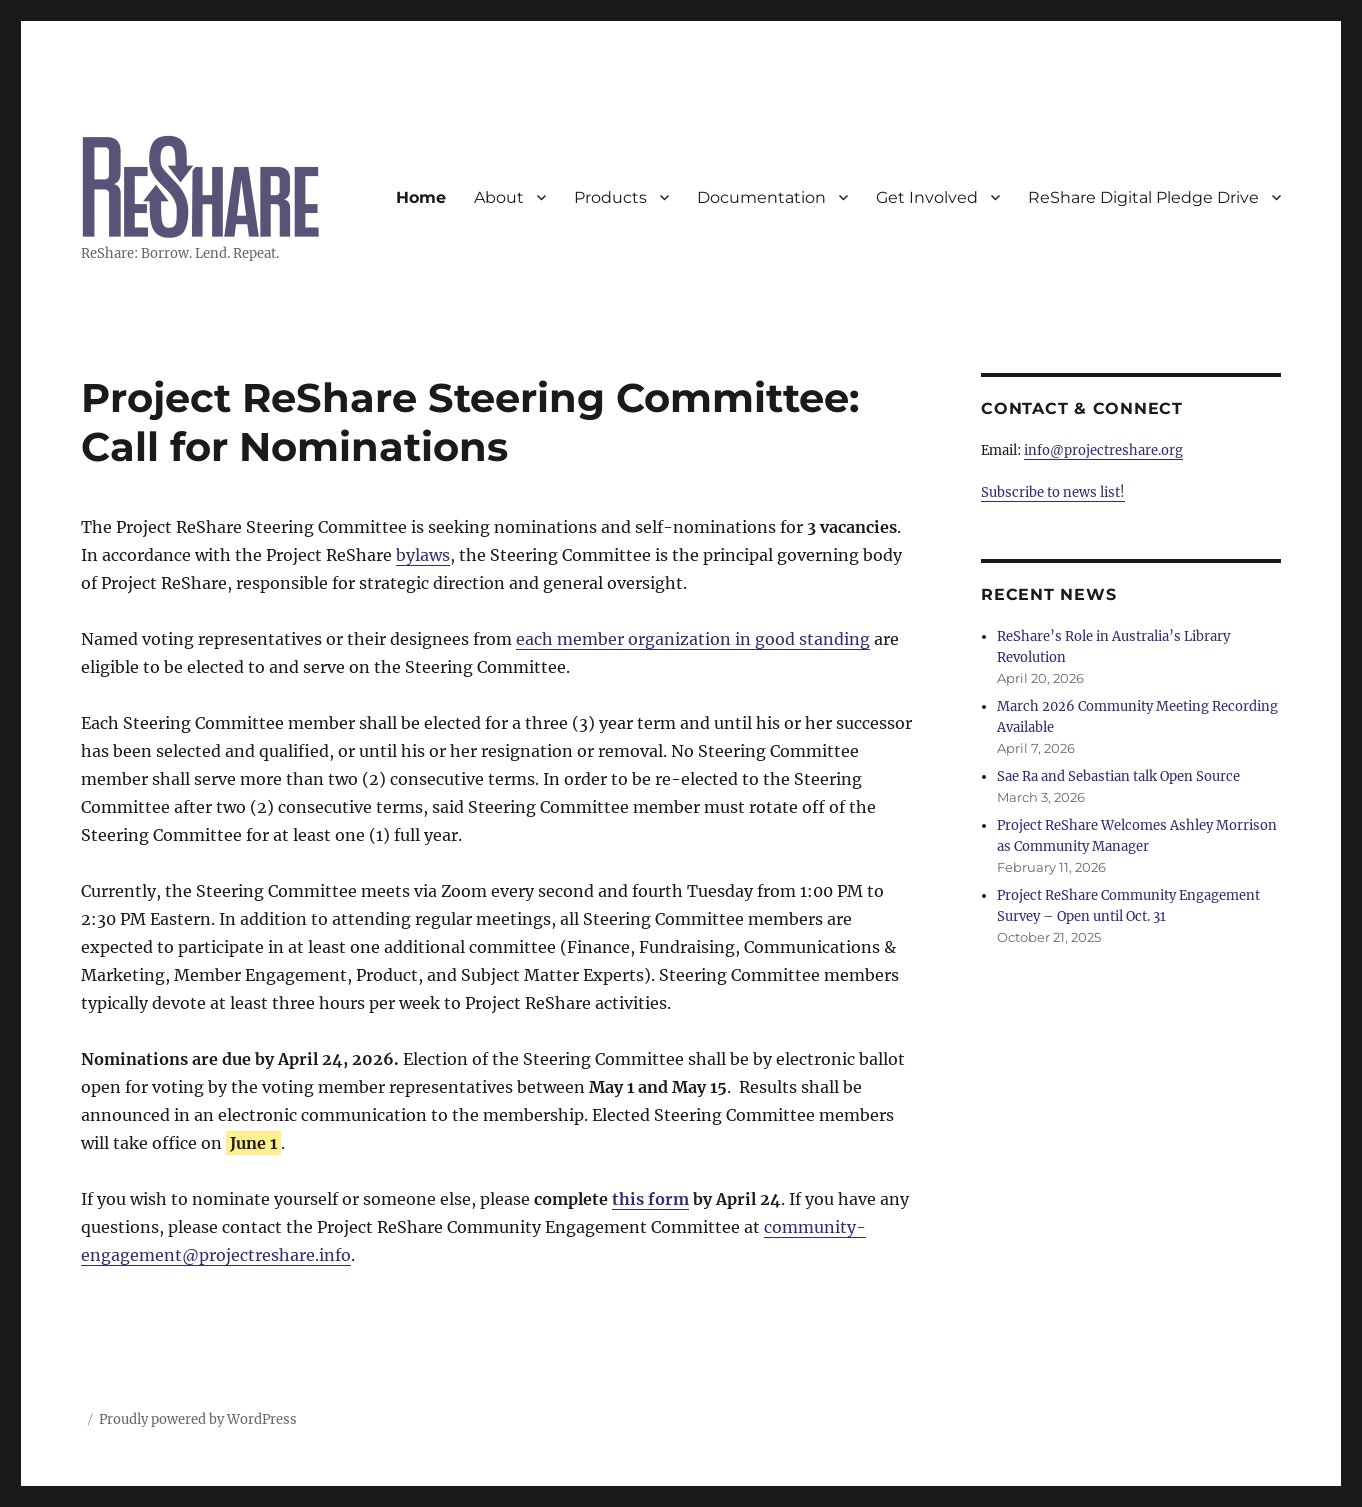  What do you see at coordinates (927, 197) in the screenshot?
I see `Get Involved` at bounding box center [927, 197].